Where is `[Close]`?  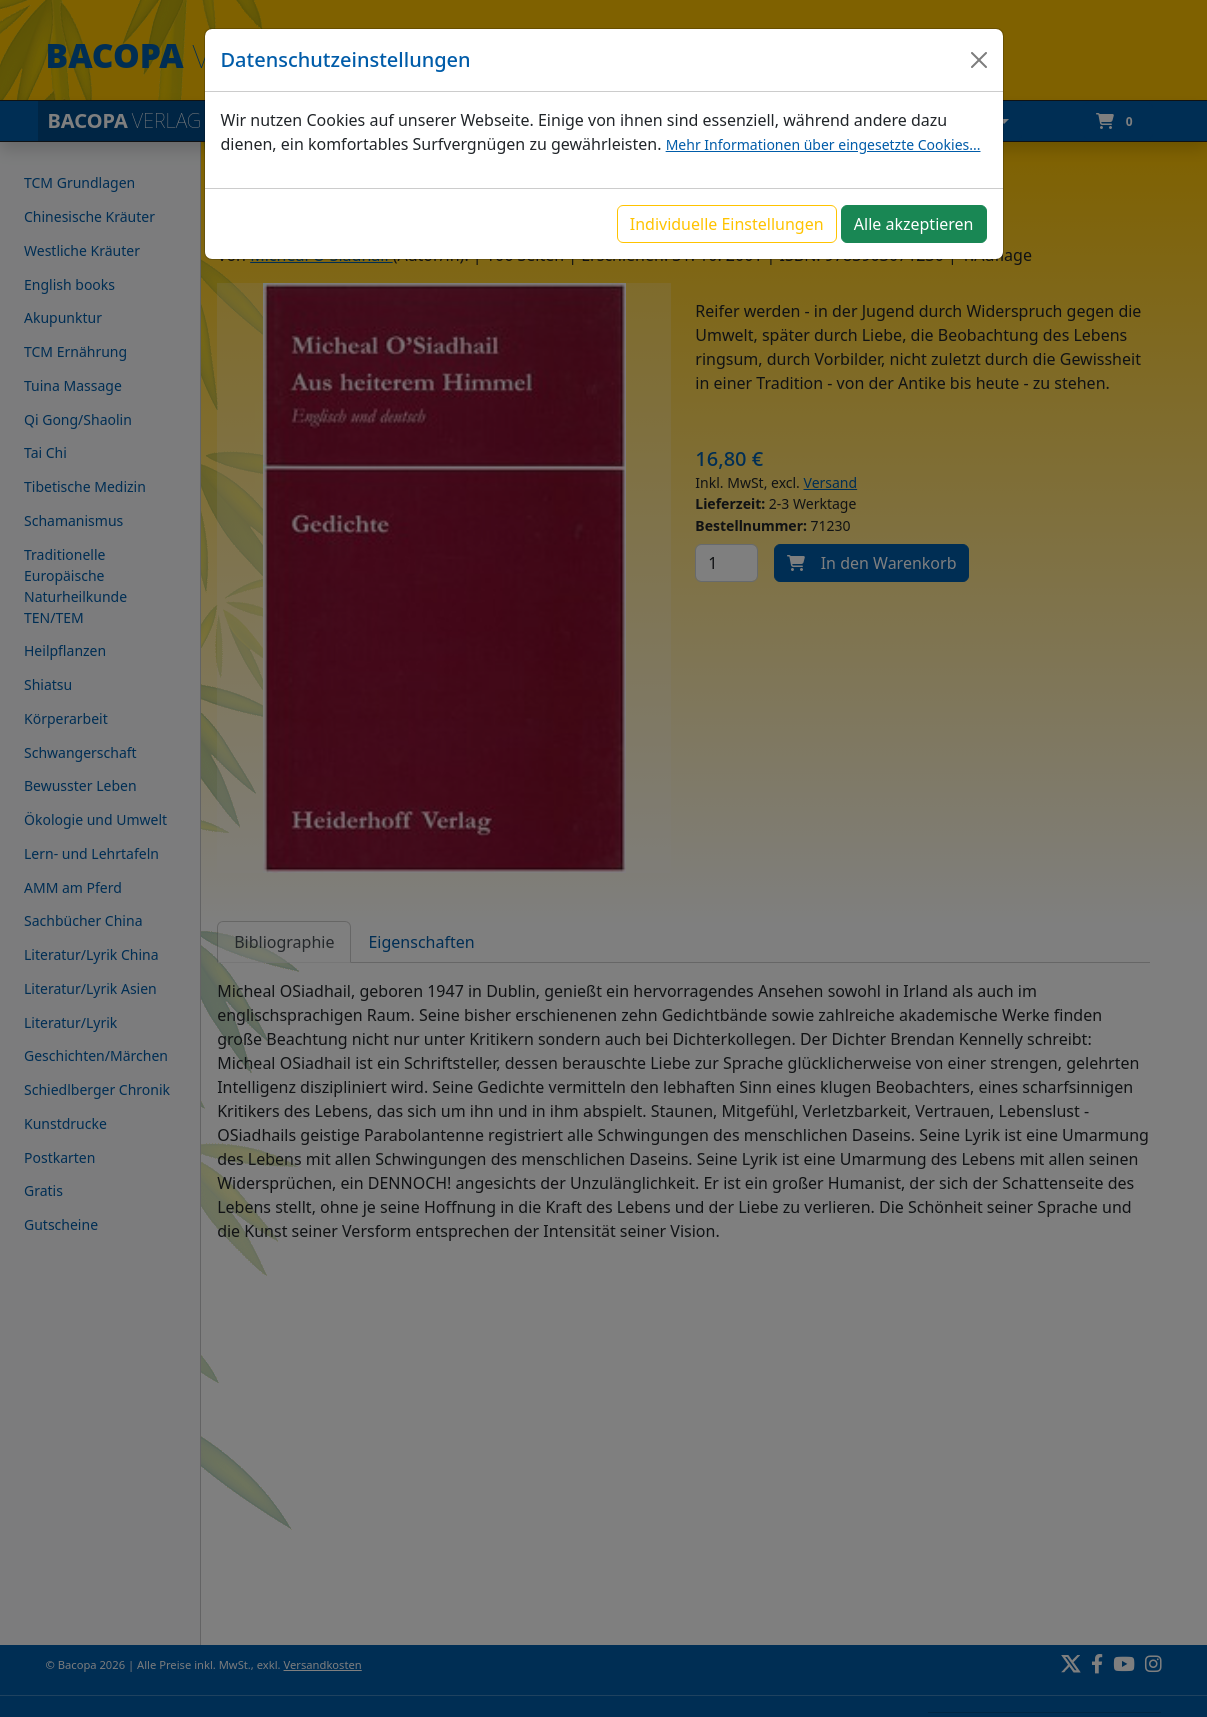
[Close] is located at coordinates (979, 60).